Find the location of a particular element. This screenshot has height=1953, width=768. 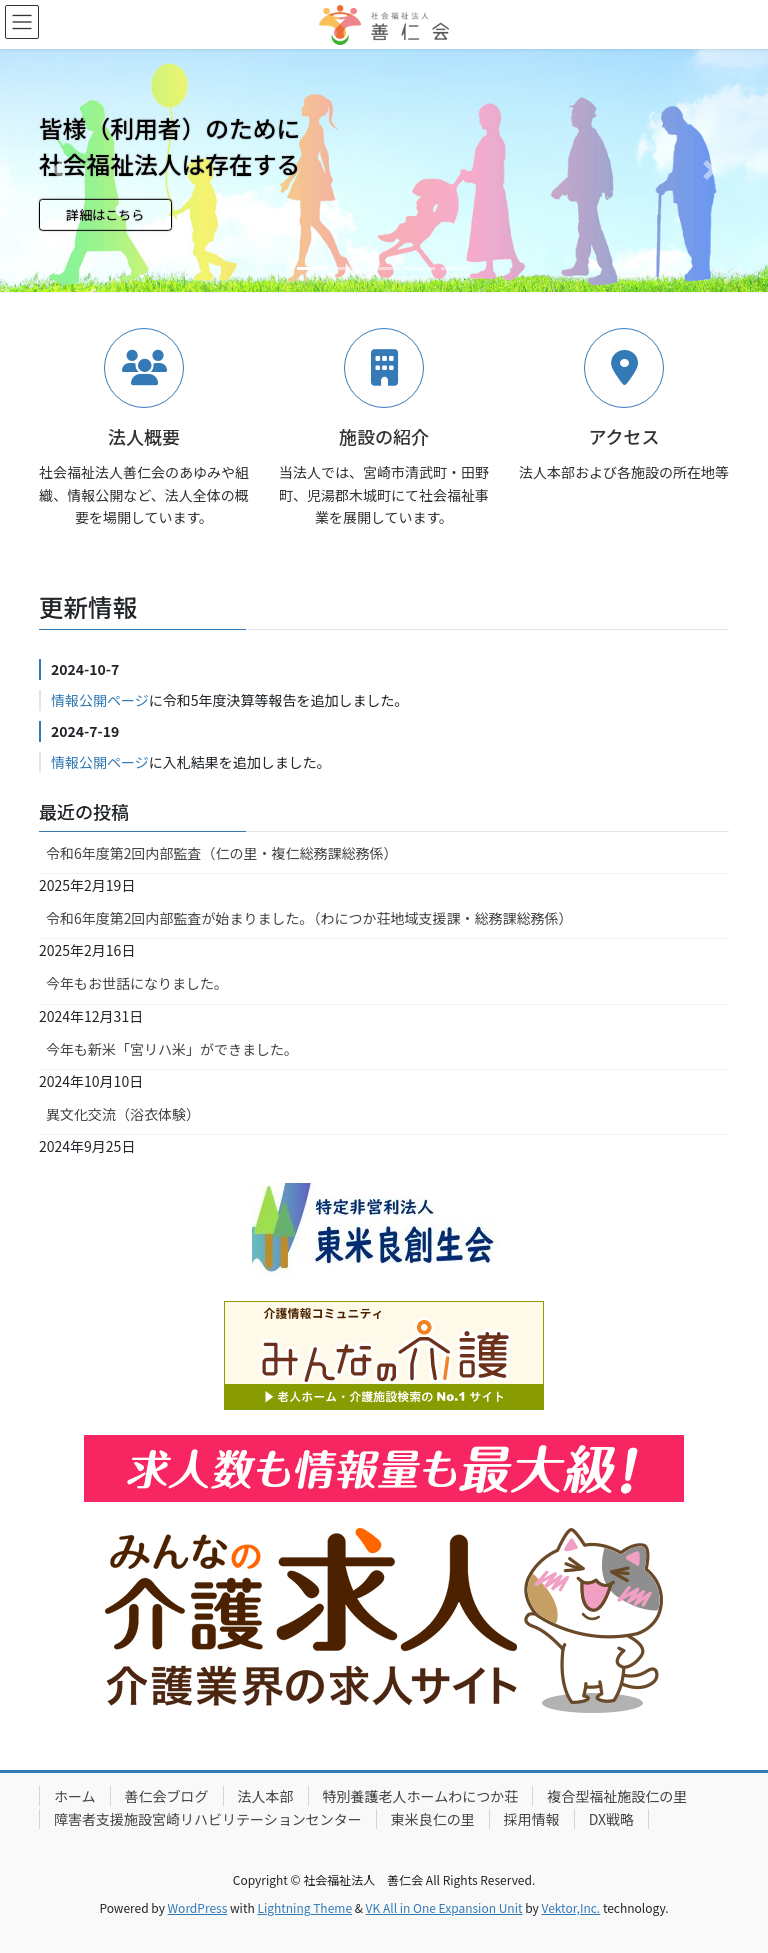

令和6年度第2回内部監査が始まりました。（わにつか荘地域支援課・総務課総務係） is located at coordinates (309, 918).